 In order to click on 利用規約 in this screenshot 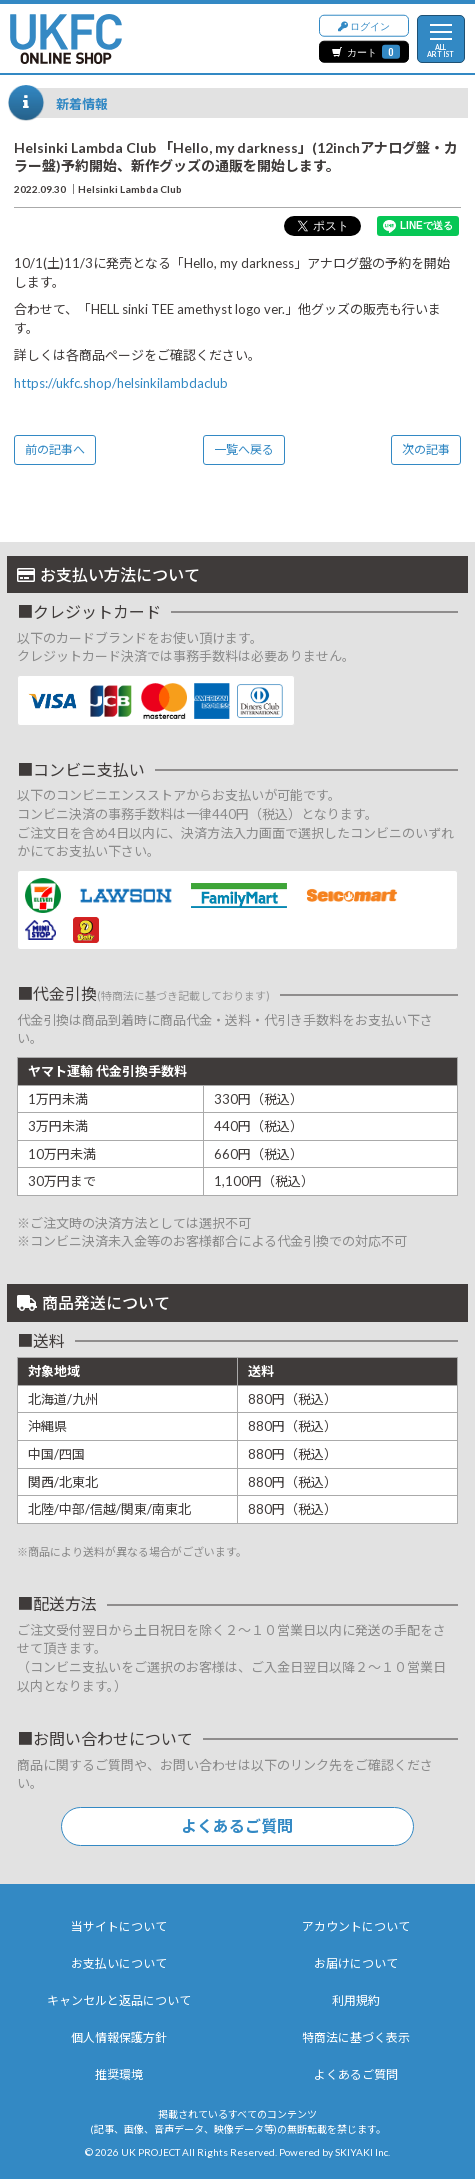, I will do `click(356, 2000)`.